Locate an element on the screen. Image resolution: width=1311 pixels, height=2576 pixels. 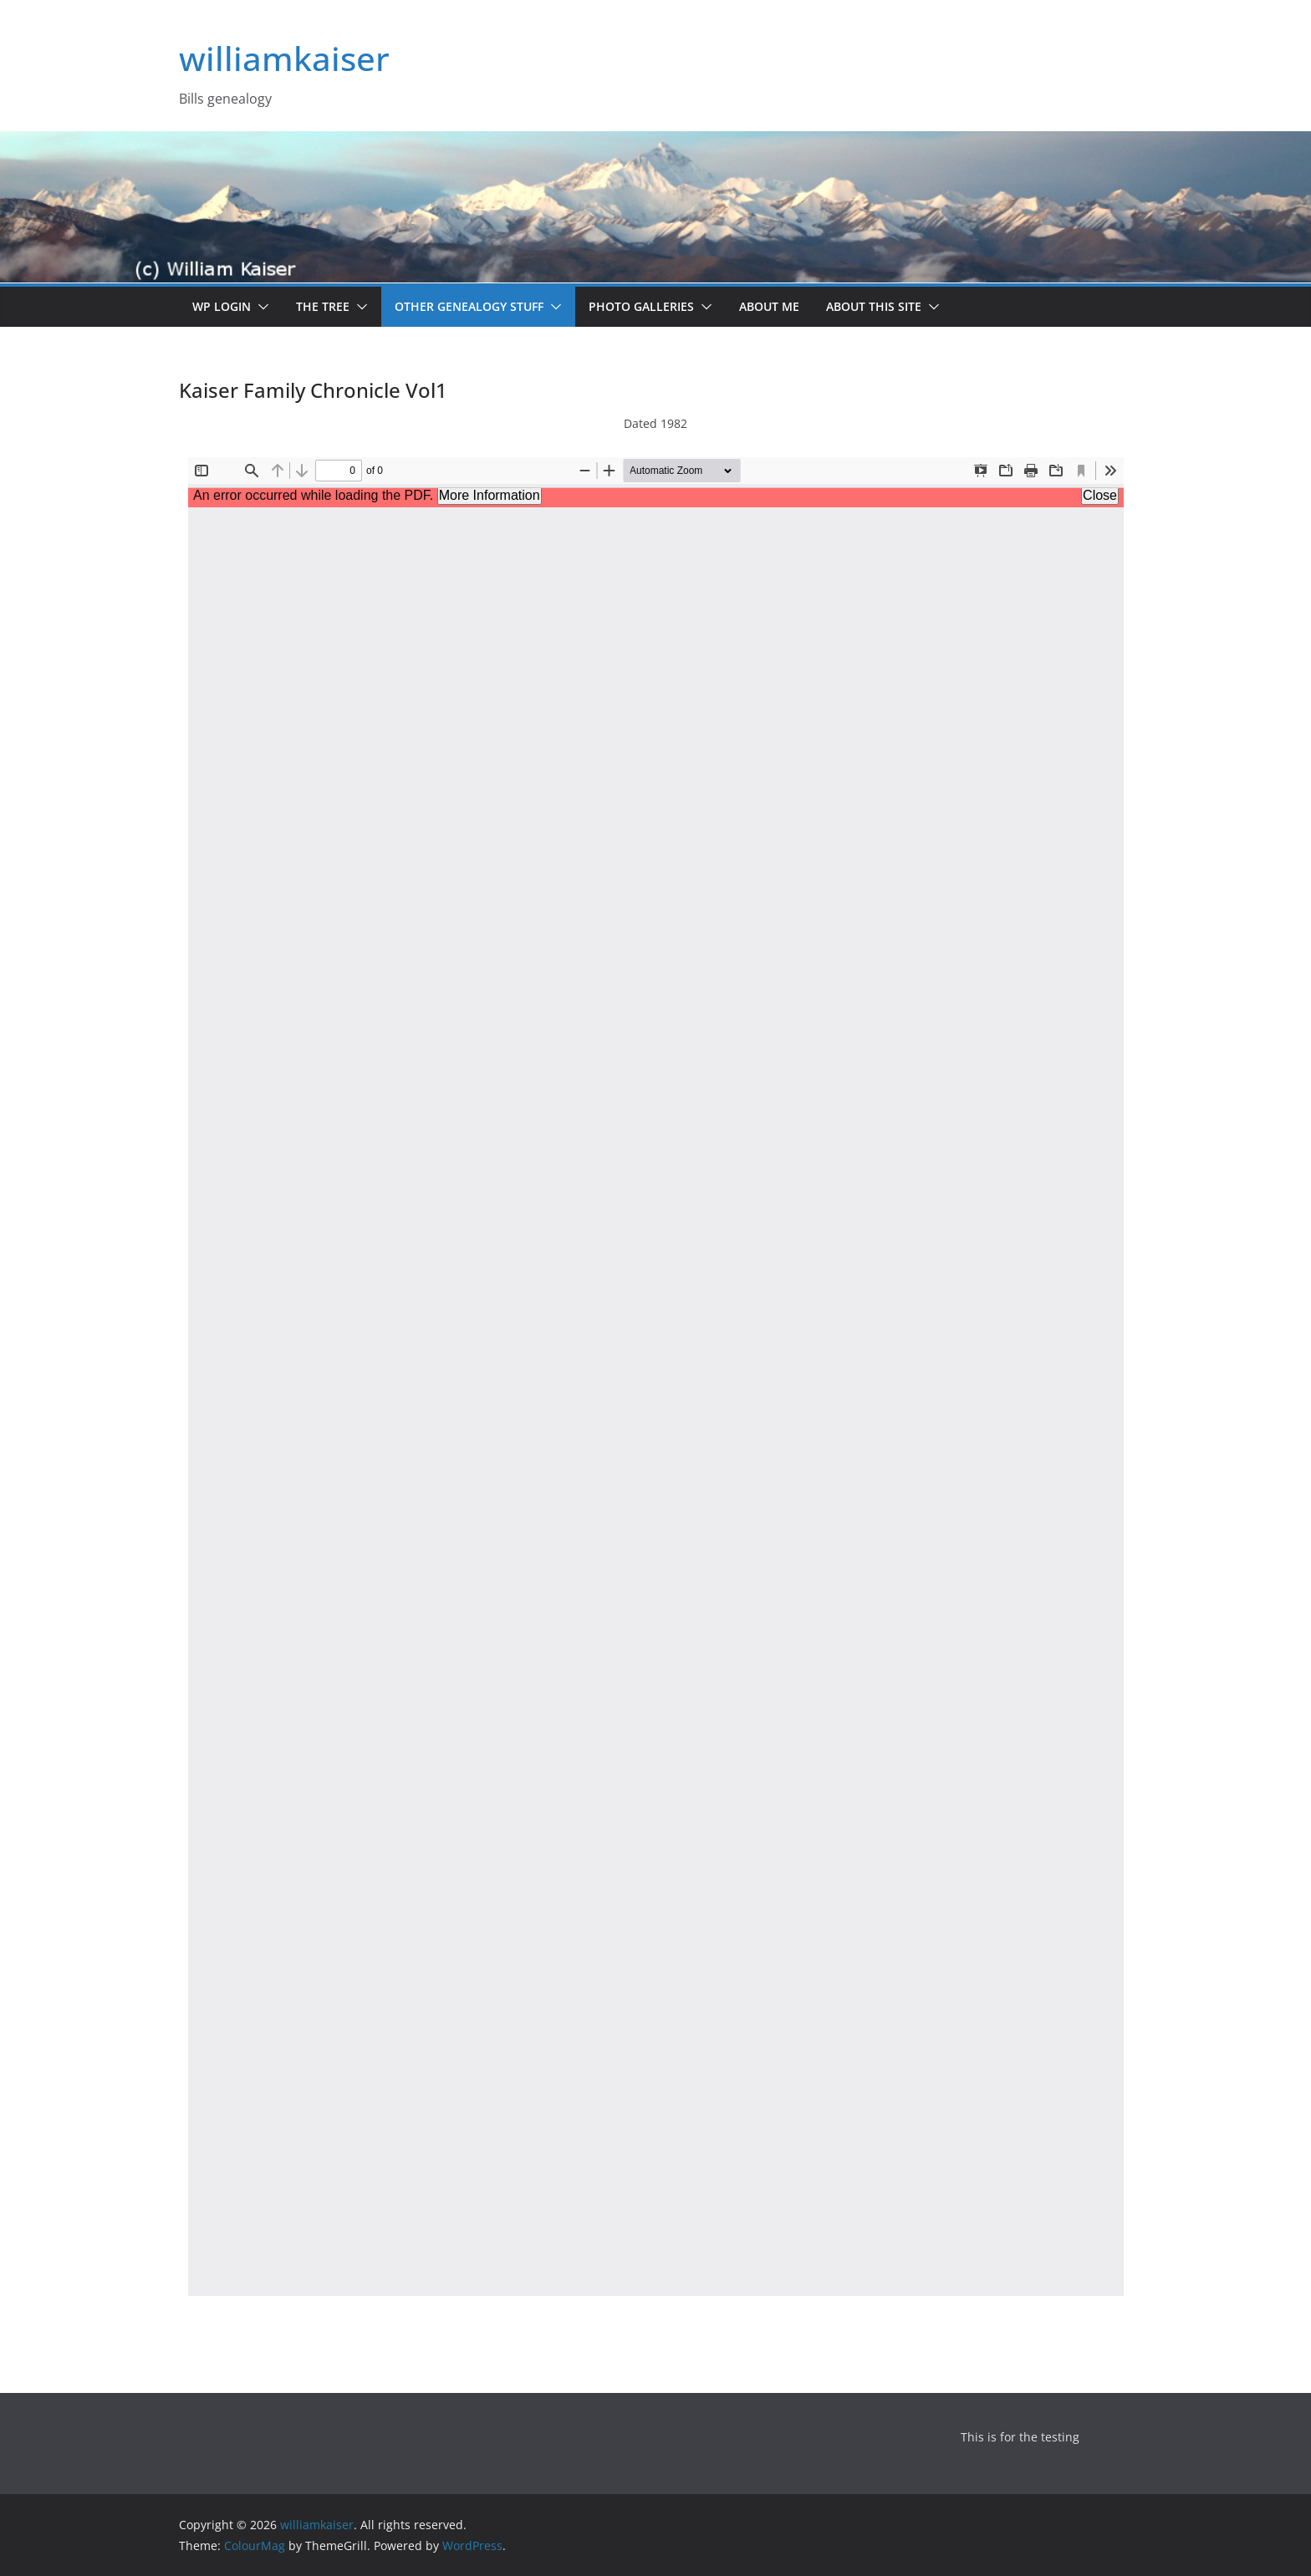
Other Genealogy Stuff is located at coordinates (469, 306).